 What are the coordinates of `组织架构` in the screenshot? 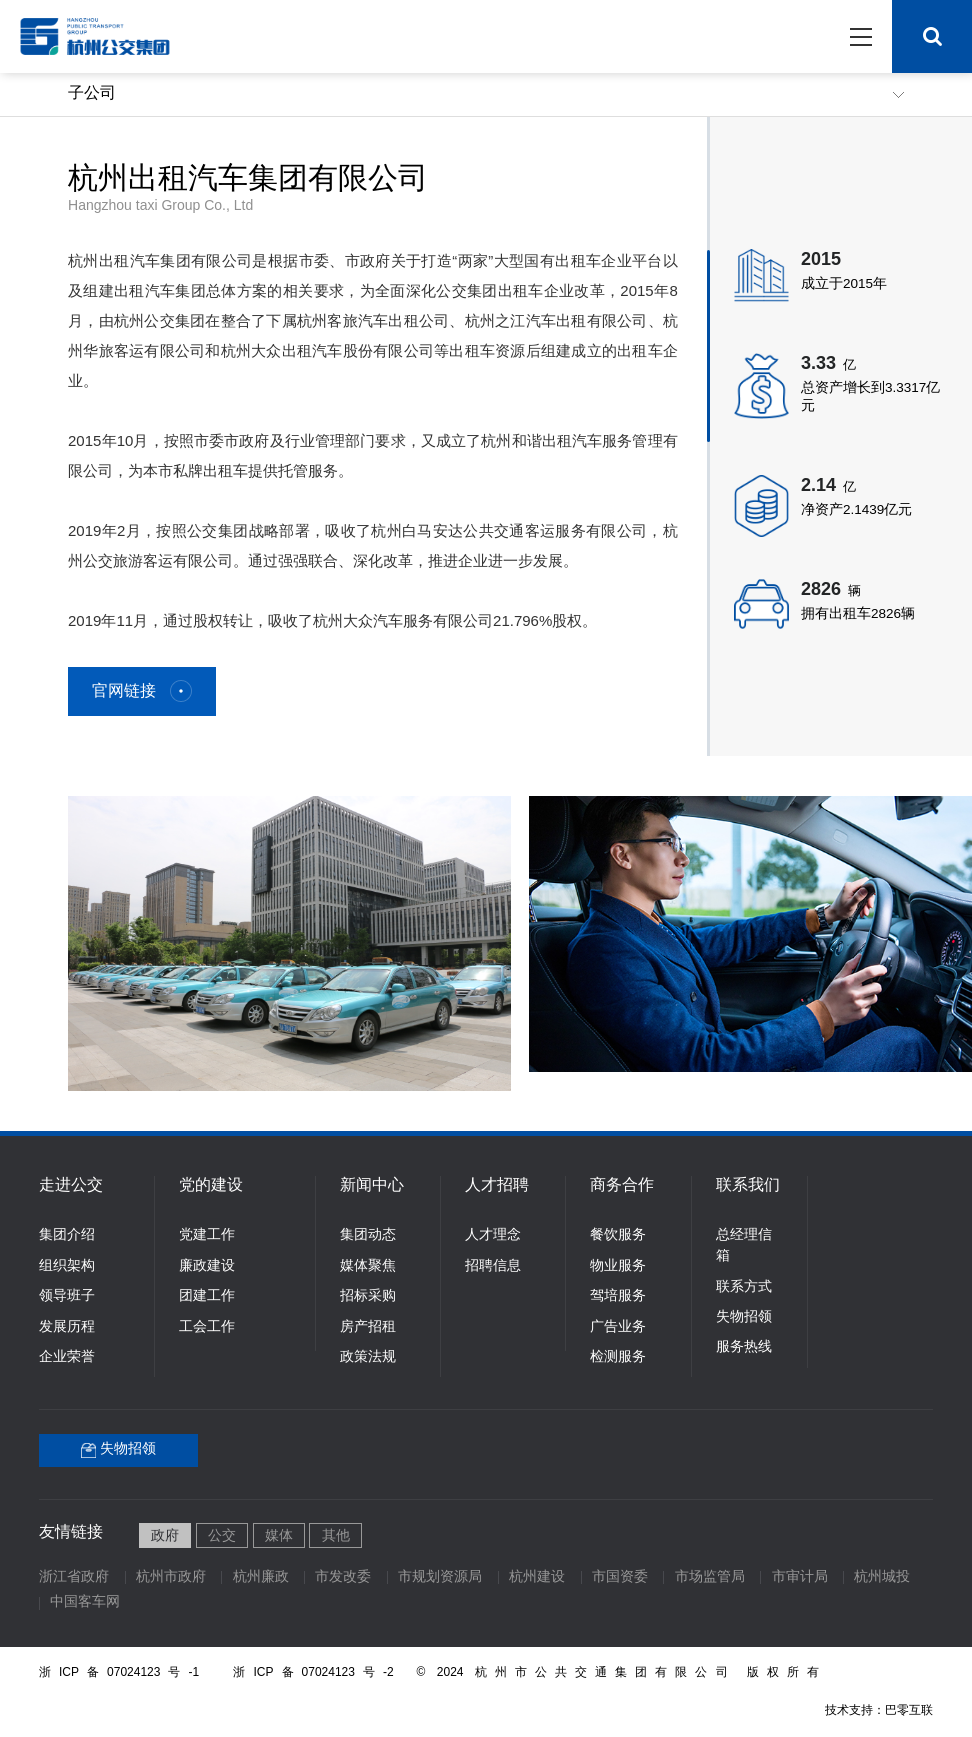 It's located at (67, 1266).